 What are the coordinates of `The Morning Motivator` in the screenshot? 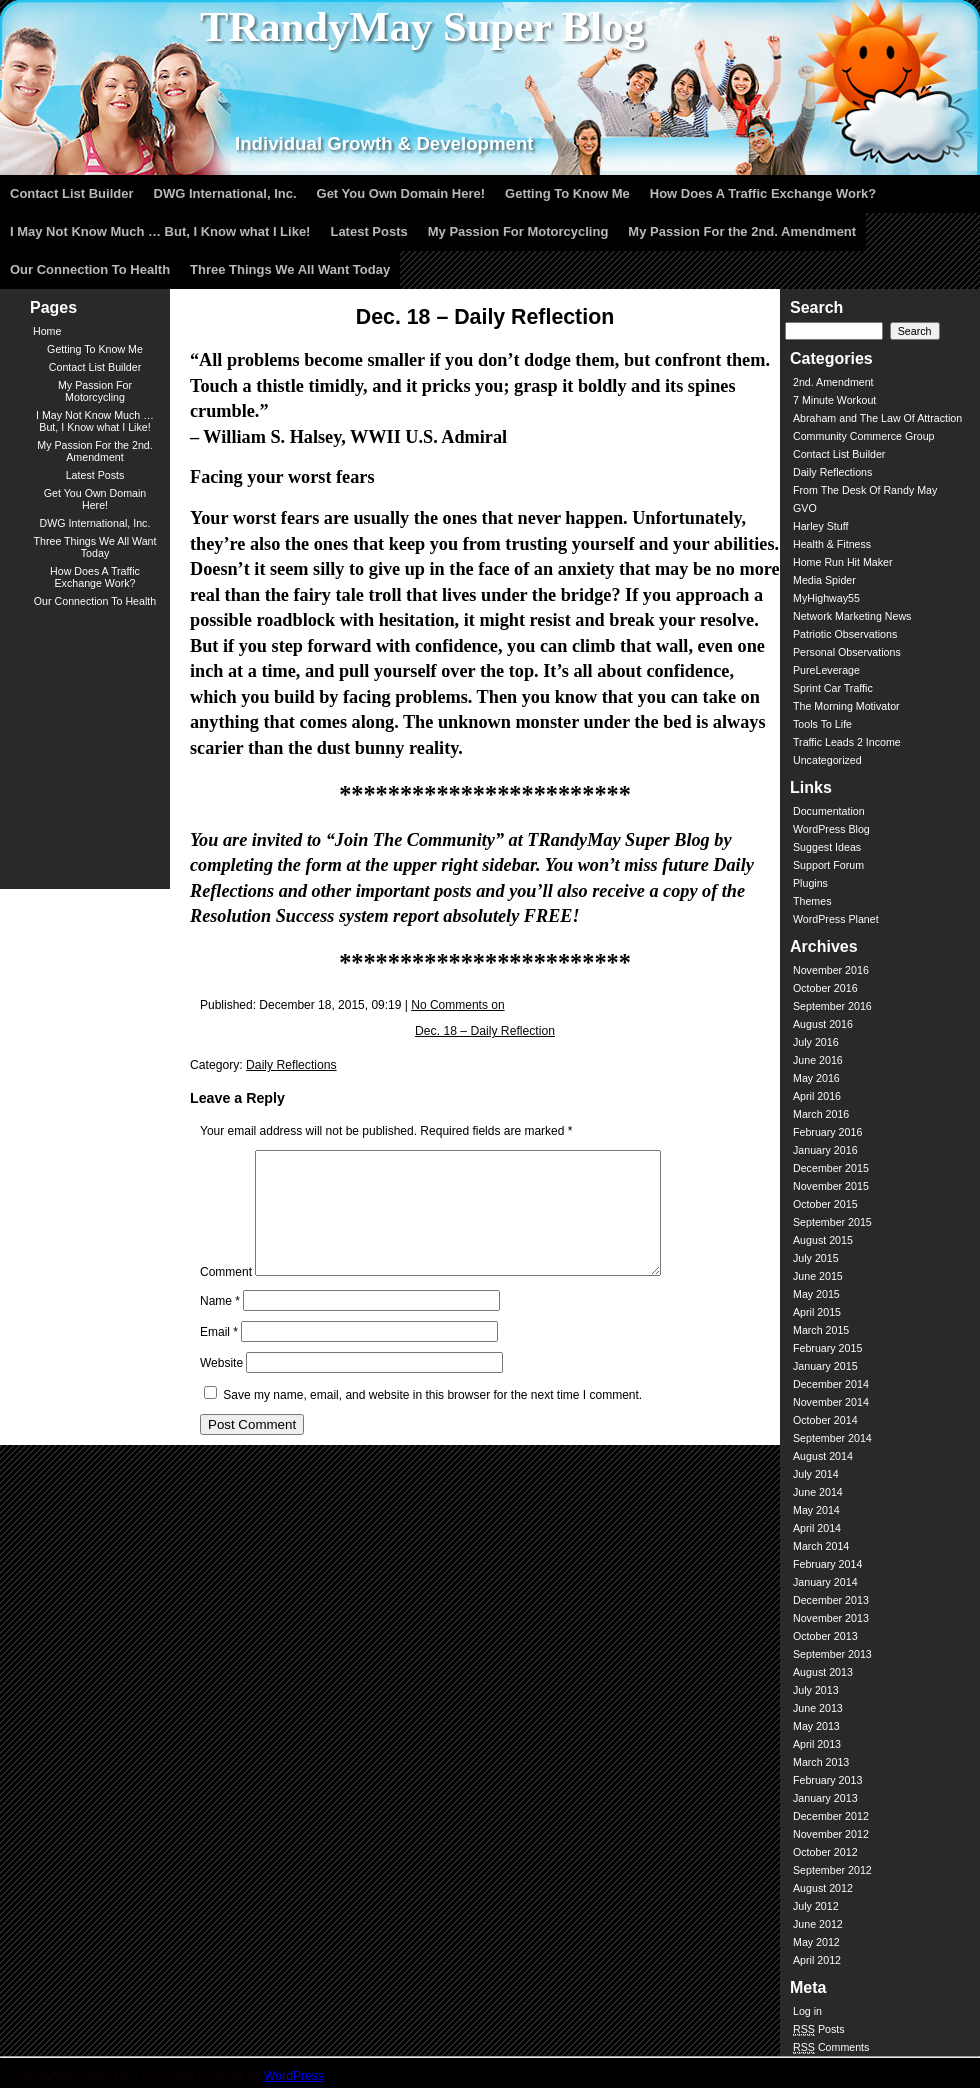 It's located at (846, 706).